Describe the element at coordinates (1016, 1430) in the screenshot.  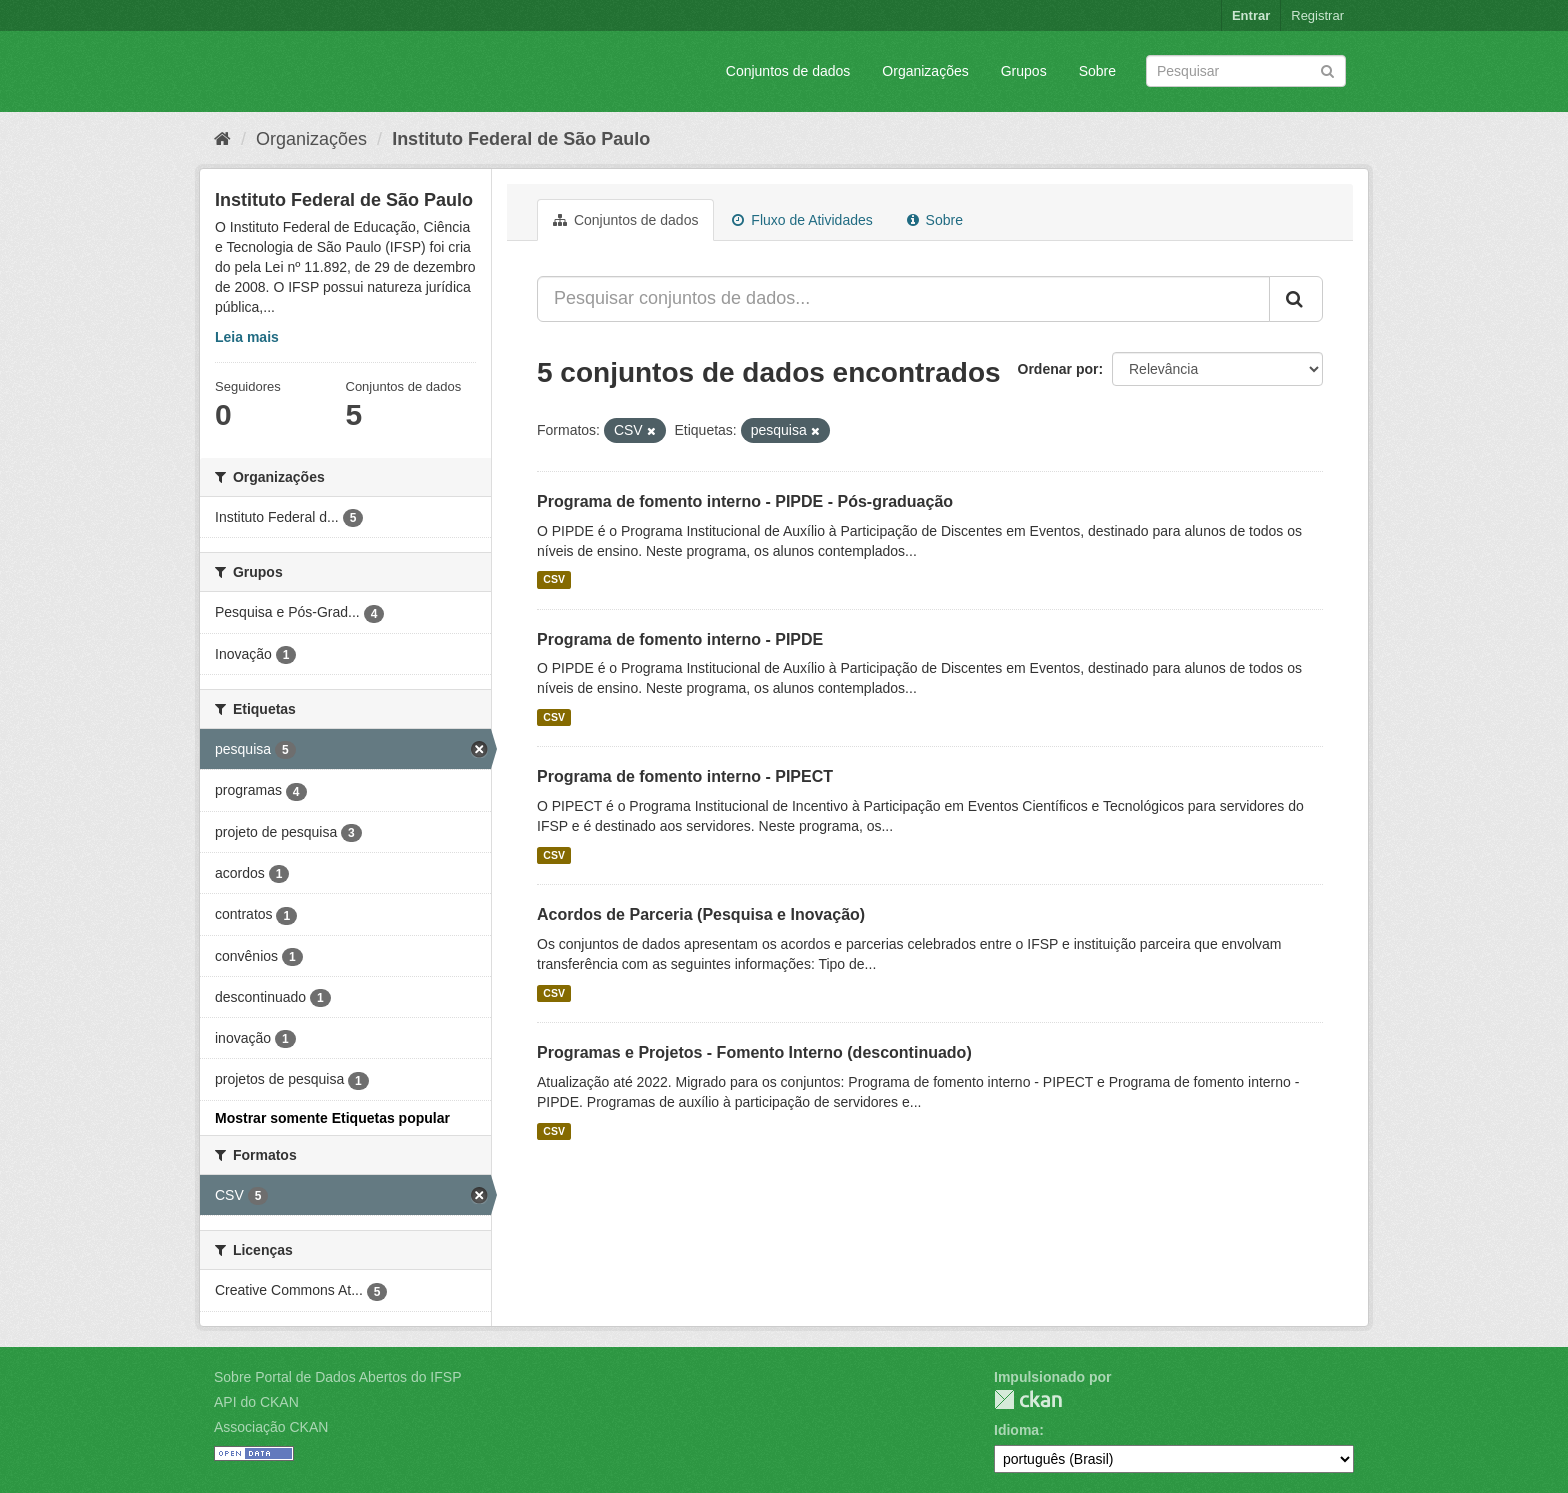
I see `Idioma` at that location.